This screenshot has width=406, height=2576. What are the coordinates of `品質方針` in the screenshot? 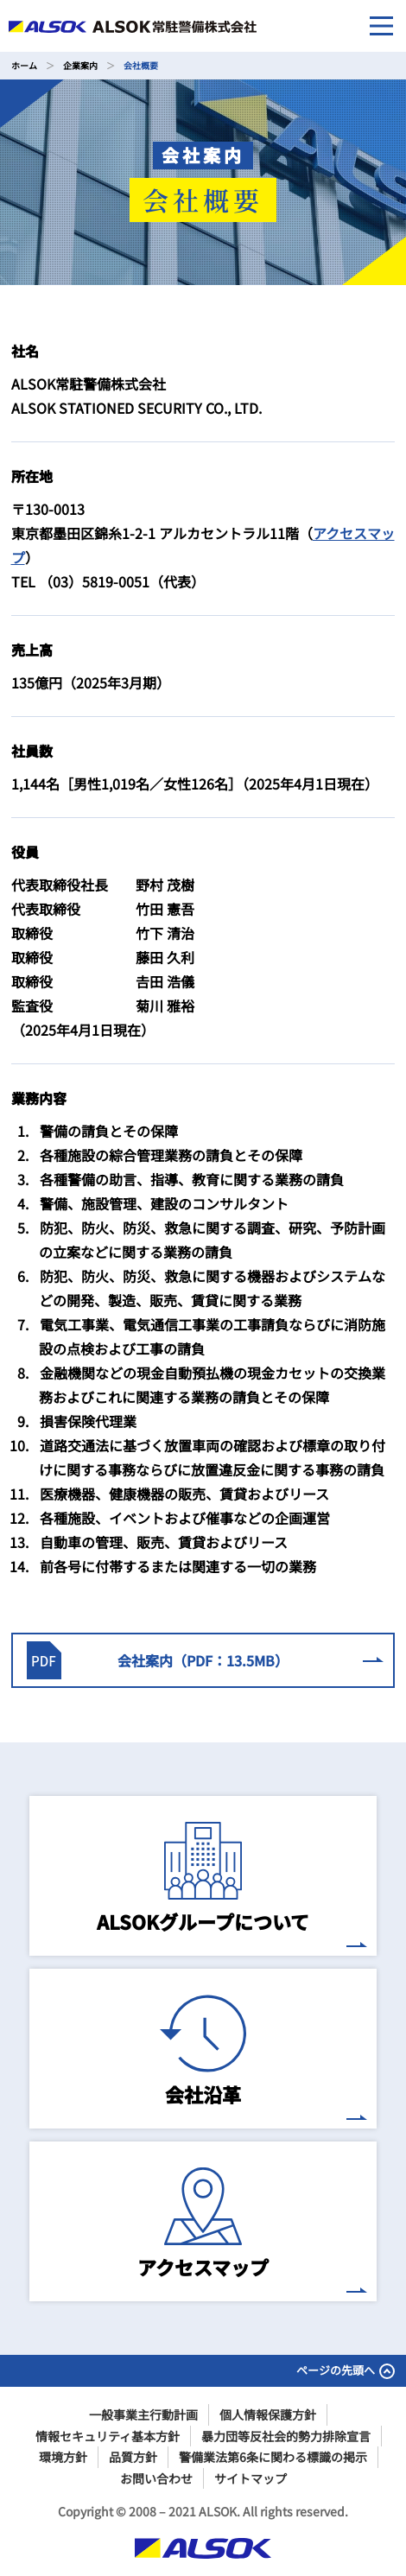 It's located at (133, 2456).